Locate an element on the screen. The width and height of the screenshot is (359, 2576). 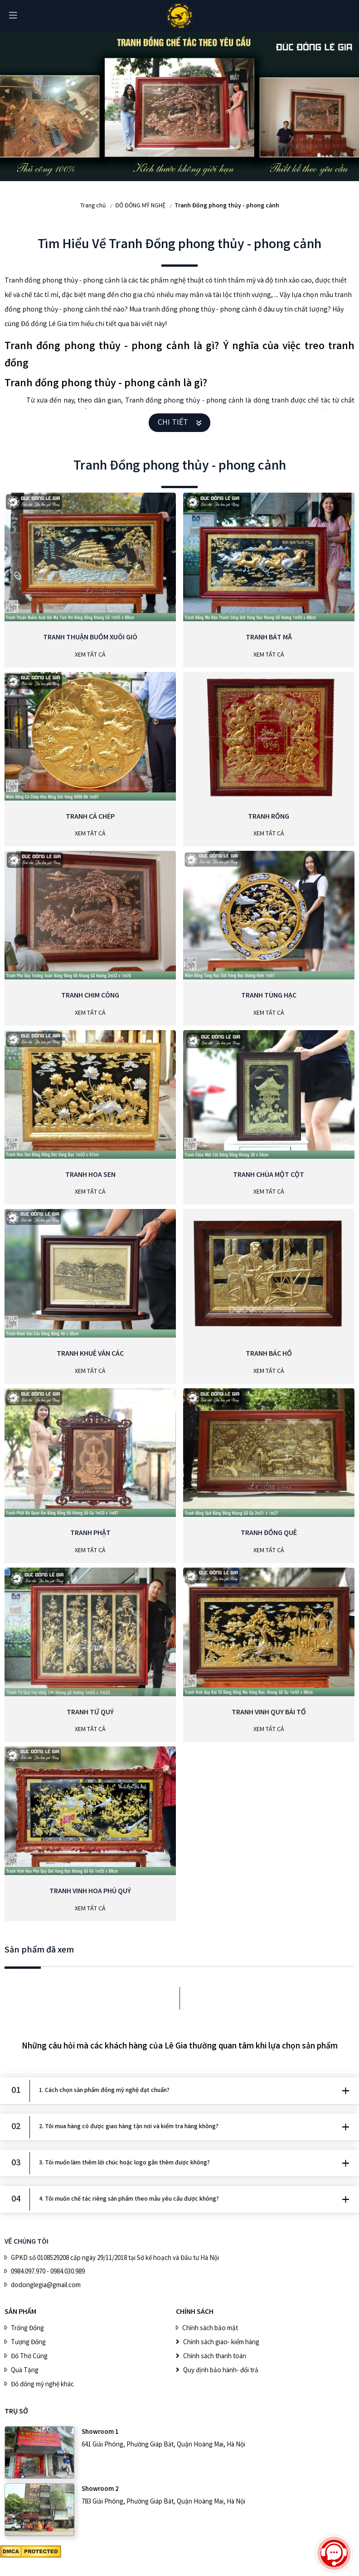
Tranh Chùa Một Cột is located at coordinates (268, 1175).